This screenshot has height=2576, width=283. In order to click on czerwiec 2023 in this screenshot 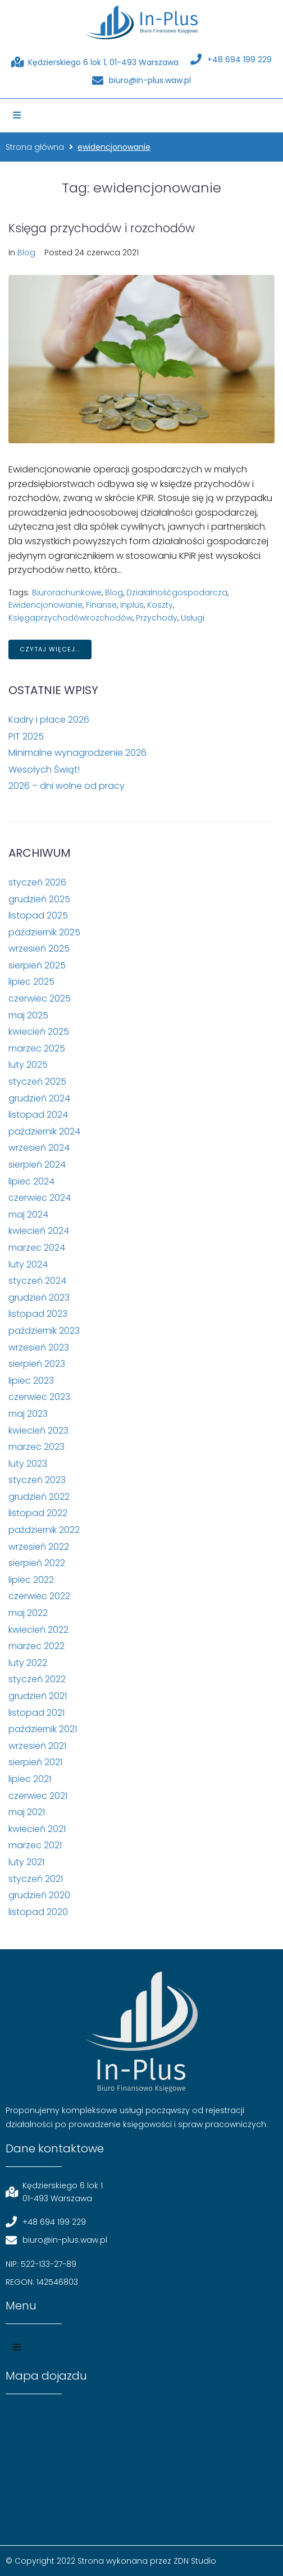, I will do `click(39, 1396)`.